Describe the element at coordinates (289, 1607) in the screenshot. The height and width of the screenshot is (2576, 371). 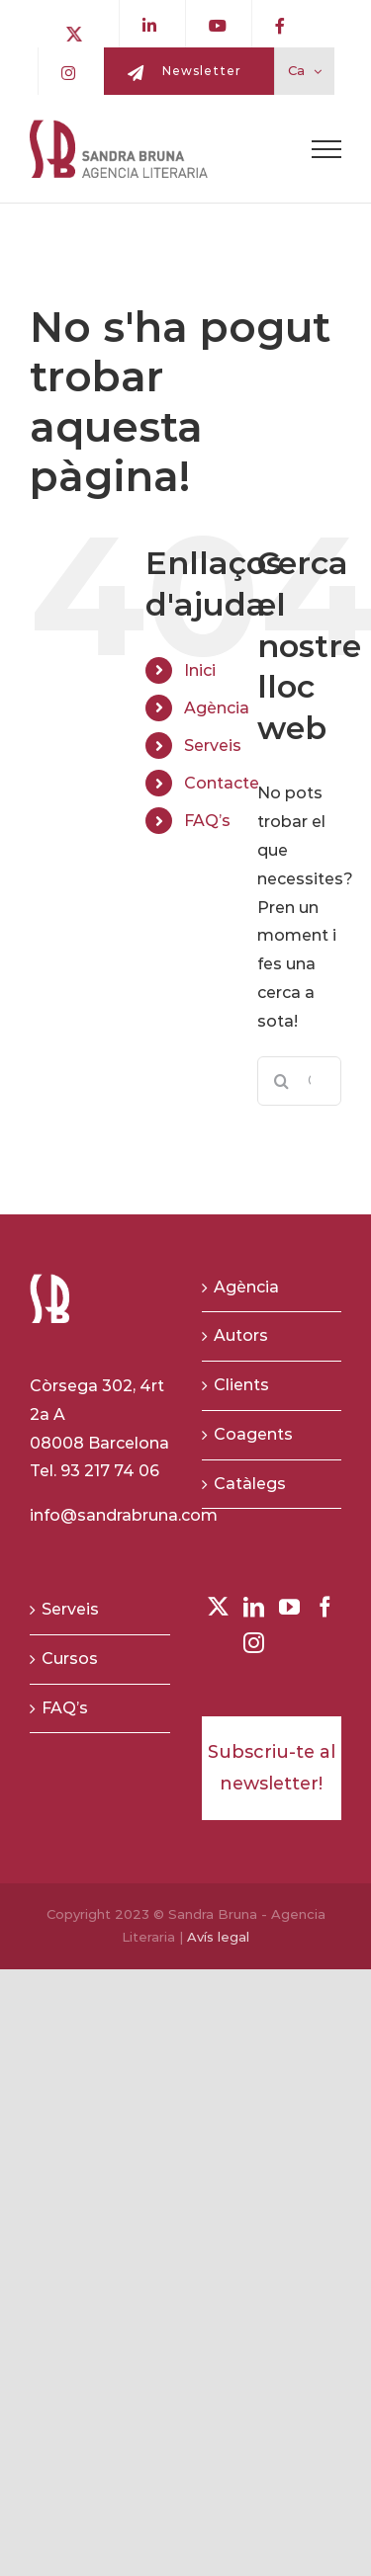
I see `[YouTube]` at that location.